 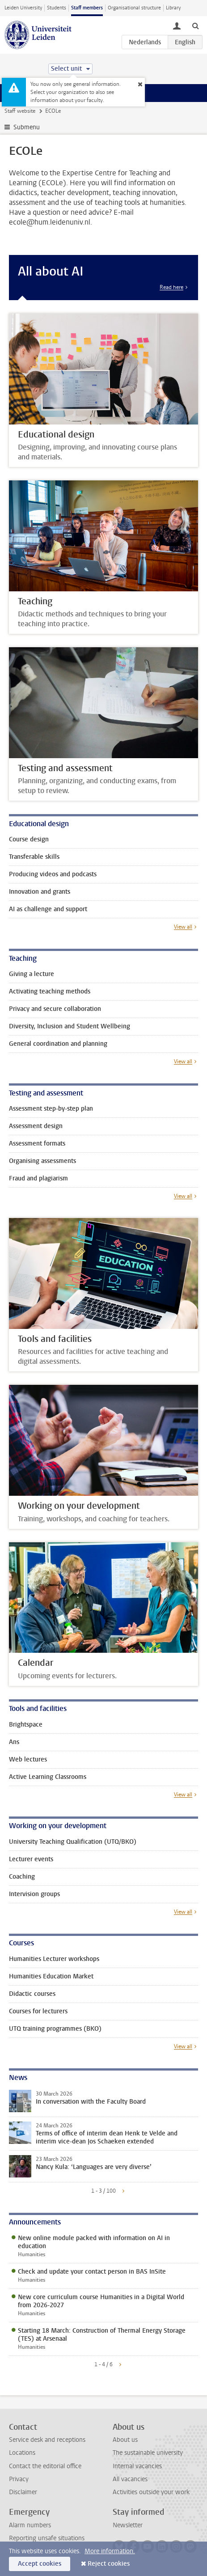 What do you see at coordinates (130, 2479) in the screenshot?
I see `All vacancies` at bounding box center [130, 2479].